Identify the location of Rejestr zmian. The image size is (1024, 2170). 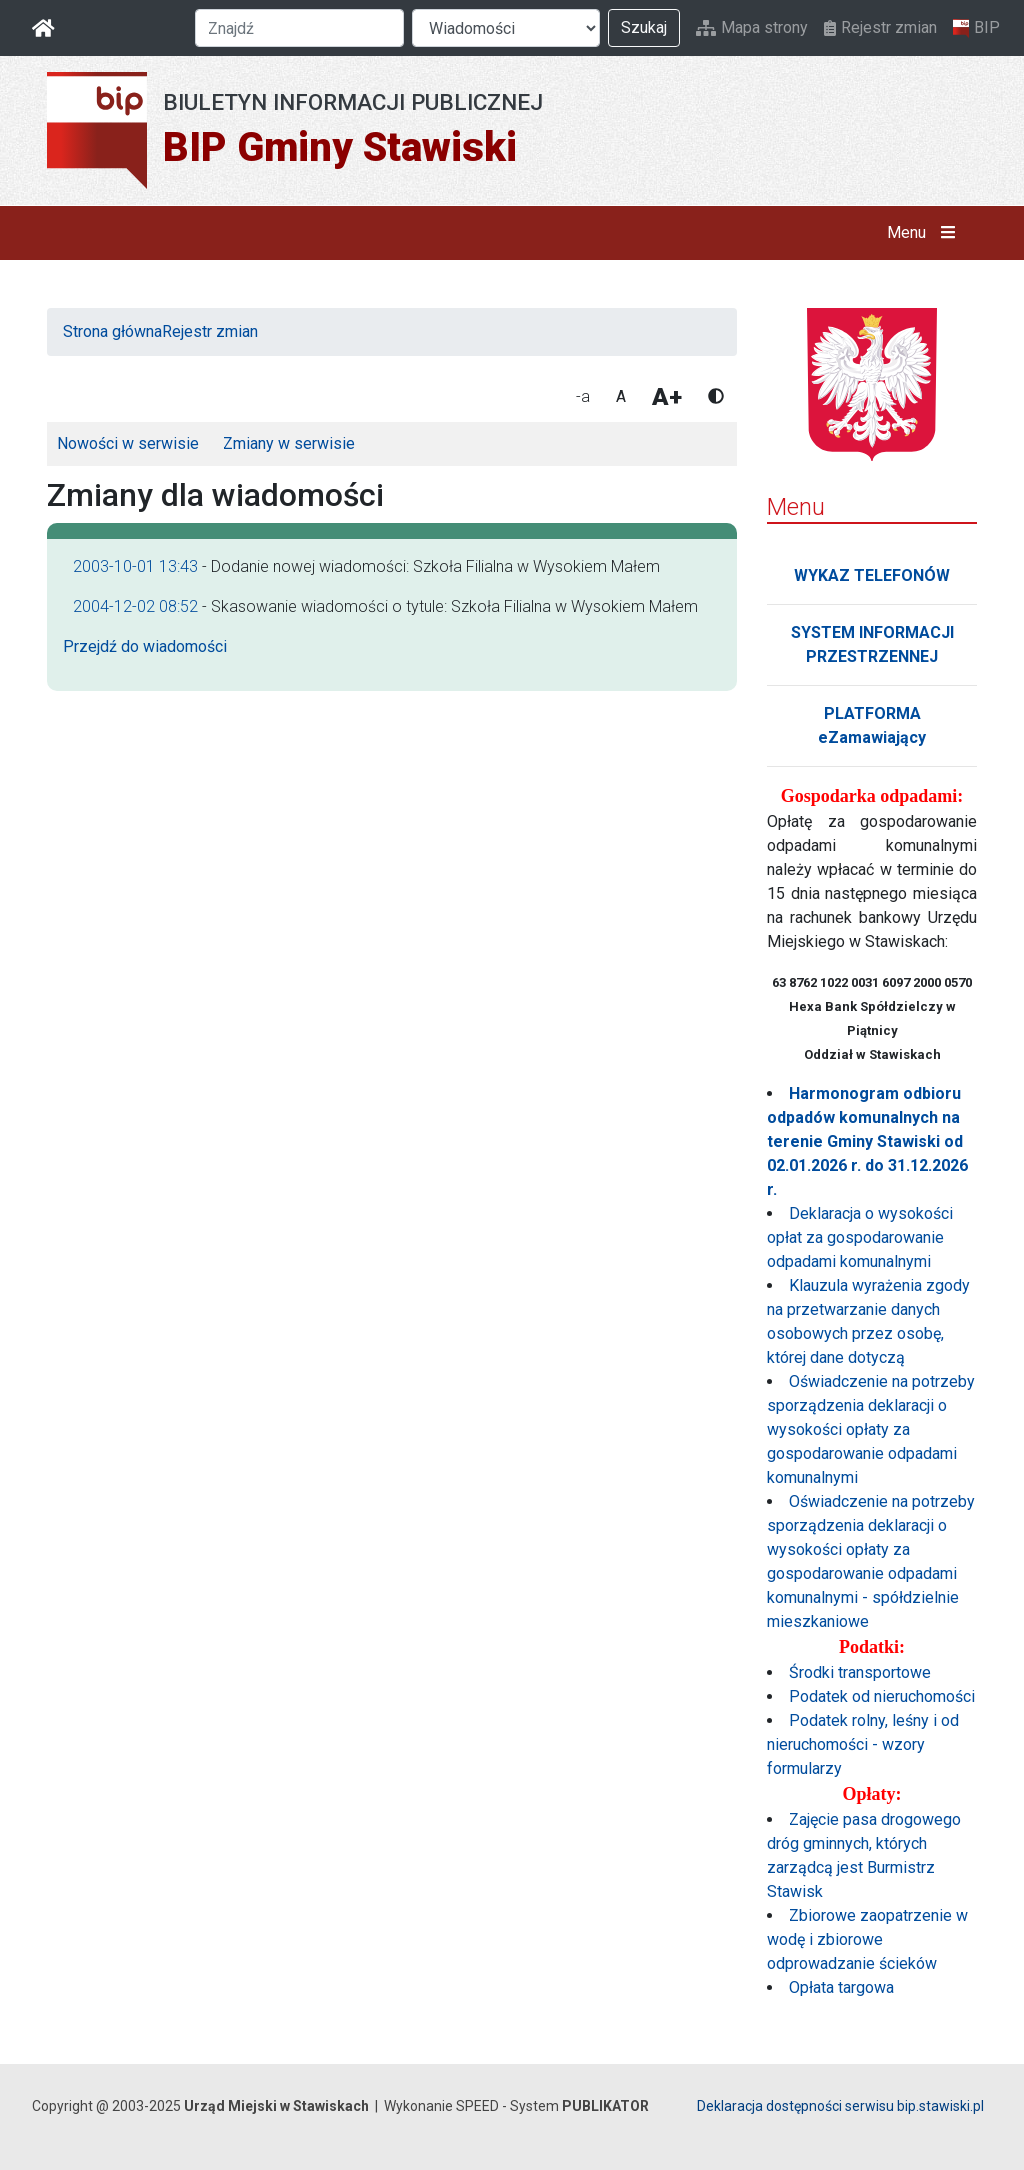
(880, 27).